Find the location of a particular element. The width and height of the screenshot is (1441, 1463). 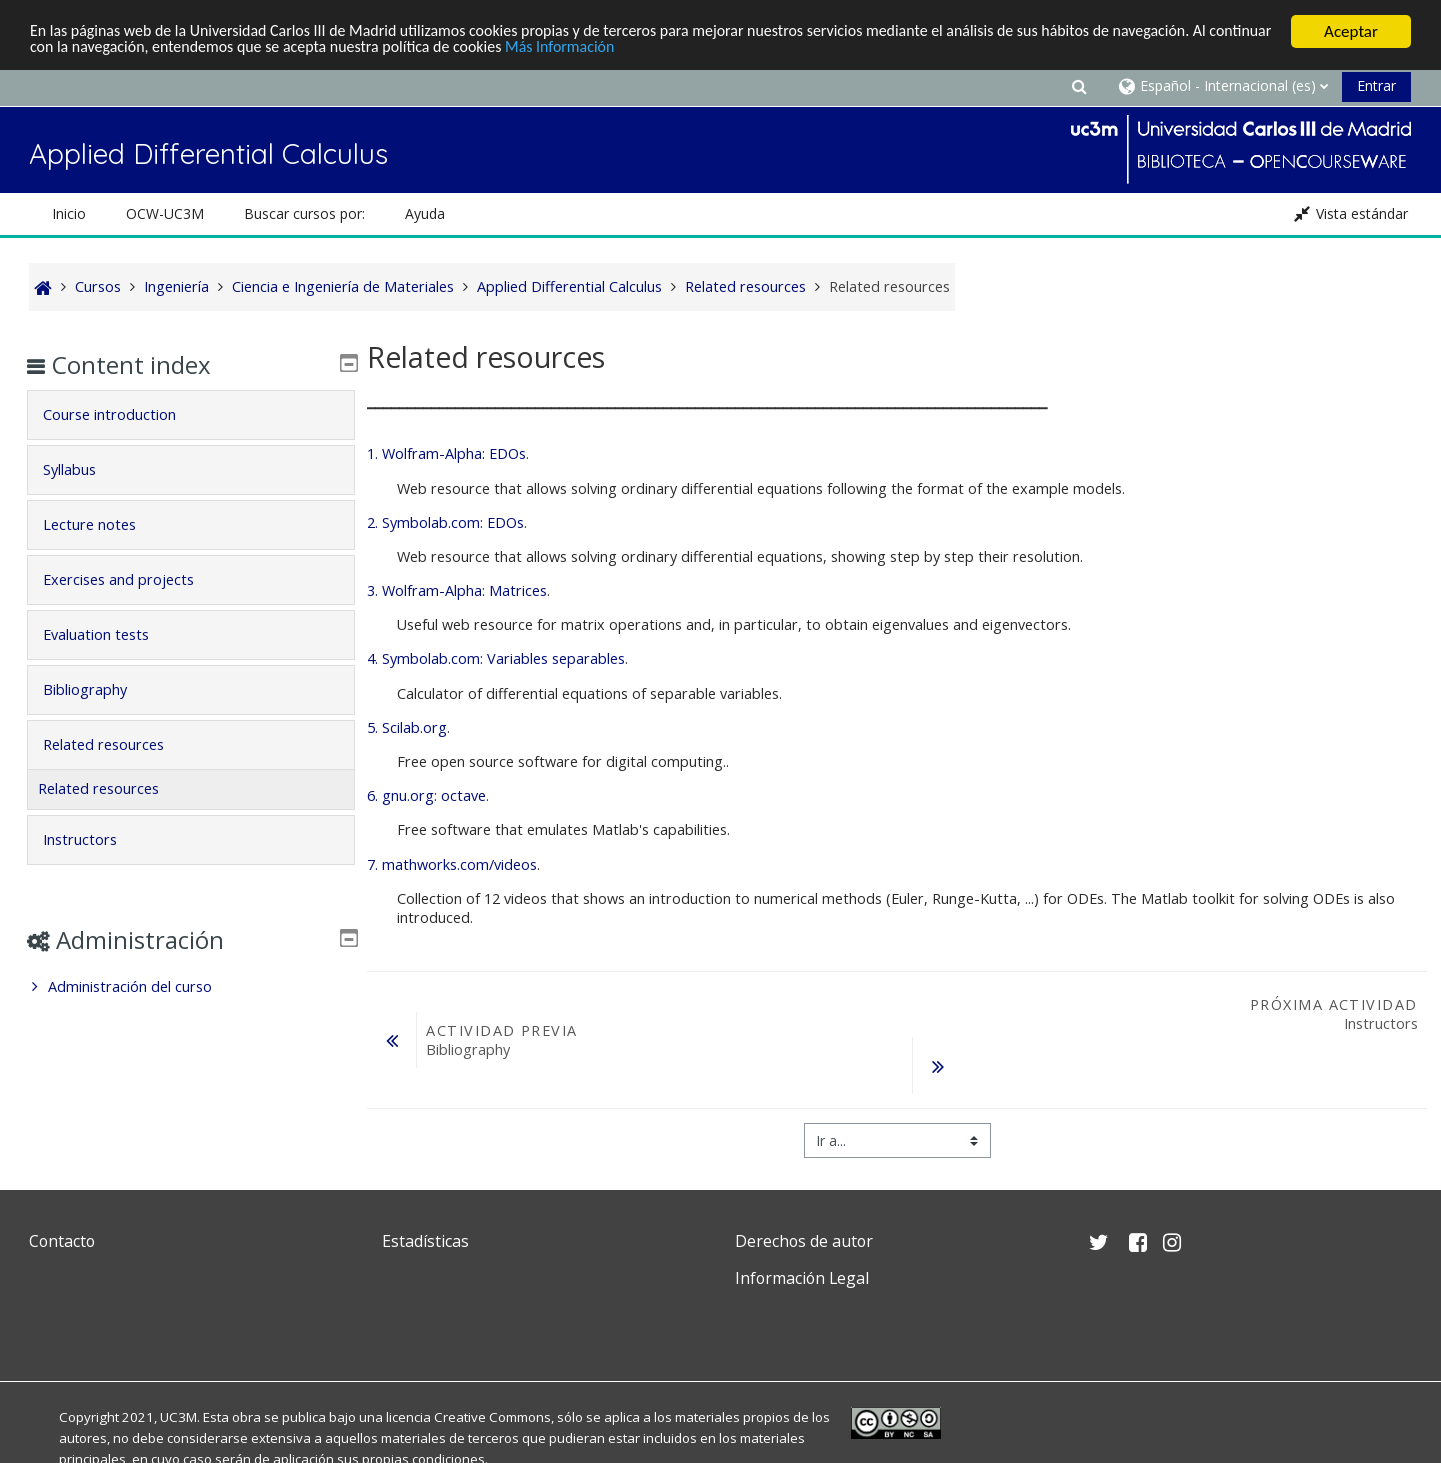

Información Legal is located at coordinates (802, 1278).